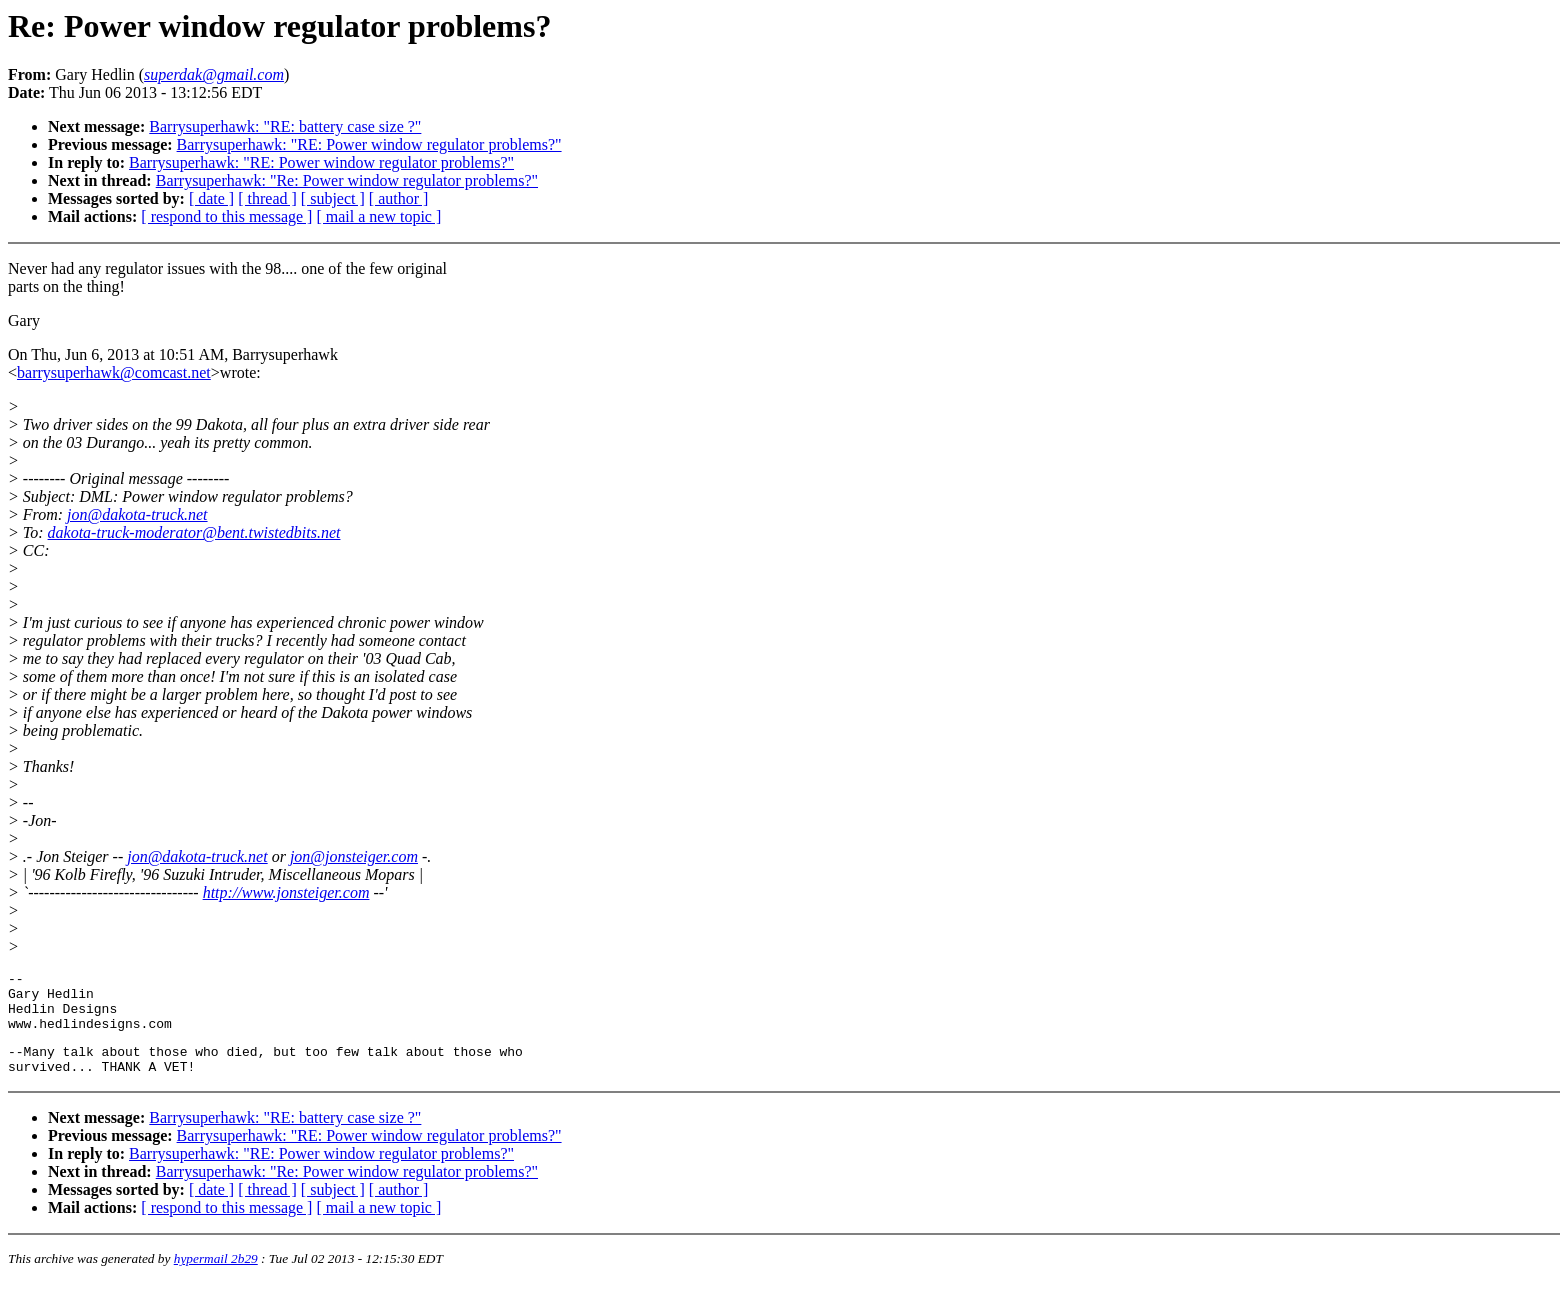  I want to click on Barrysuperhawk: "RE: battery case size ?", so click(285, 126).